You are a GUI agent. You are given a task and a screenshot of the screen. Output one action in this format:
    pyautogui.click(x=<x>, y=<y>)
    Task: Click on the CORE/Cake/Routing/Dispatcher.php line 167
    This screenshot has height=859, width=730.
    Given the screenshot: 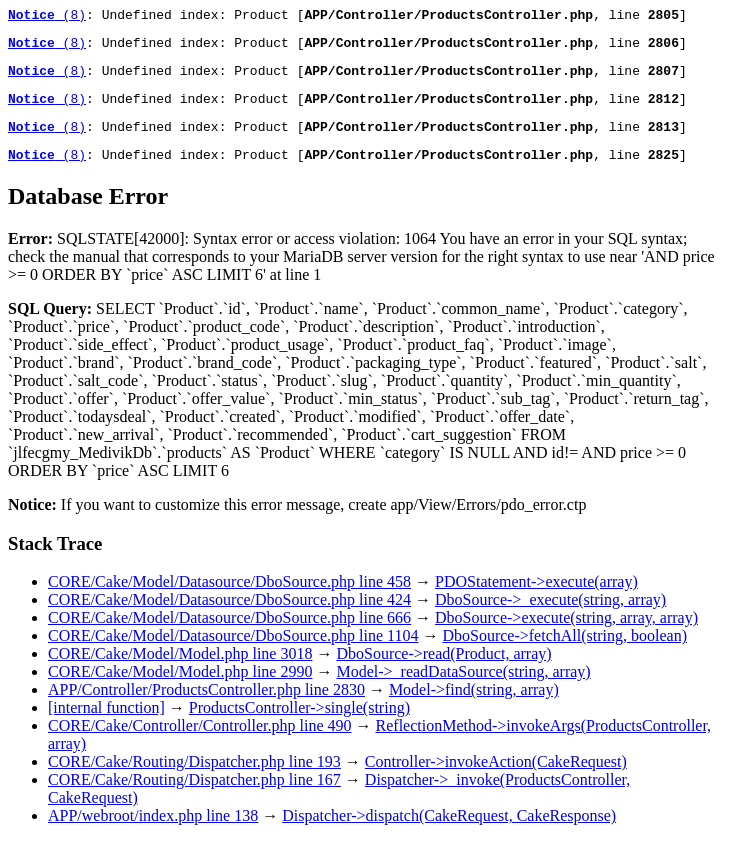 What is the action you would take?
    pyautogui.click(x=194, y=797)
    